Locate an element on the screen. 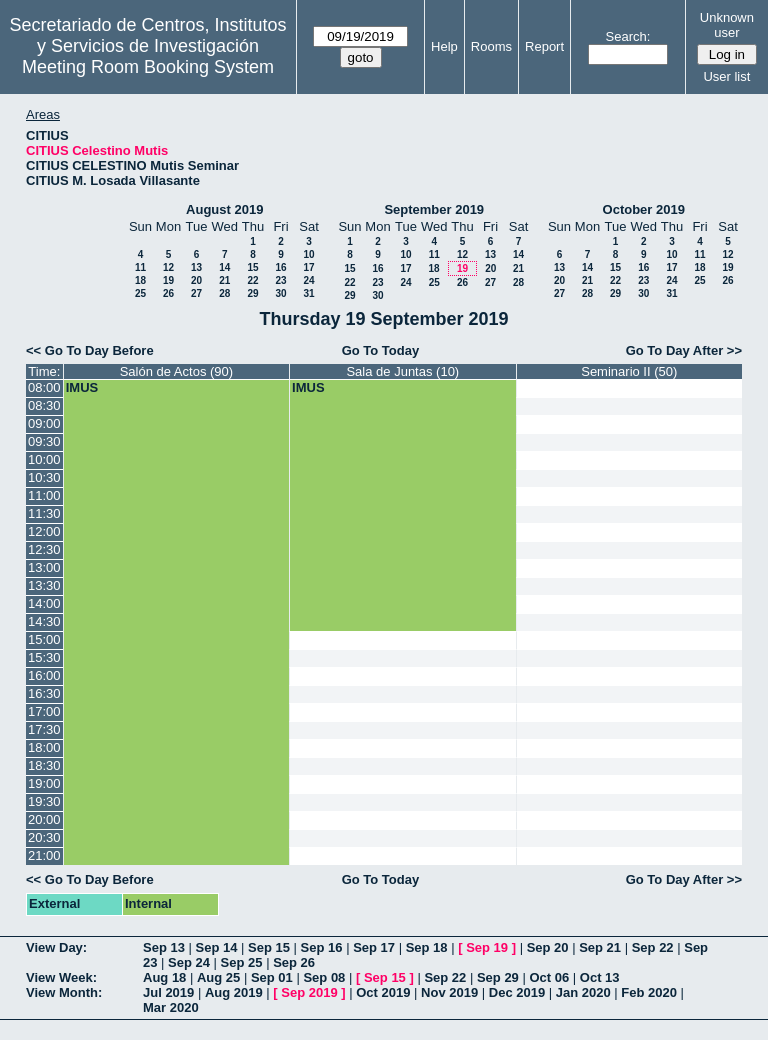 This screenshot has width=768, height=1040. October 2019 is located at coordinates (644, 209).